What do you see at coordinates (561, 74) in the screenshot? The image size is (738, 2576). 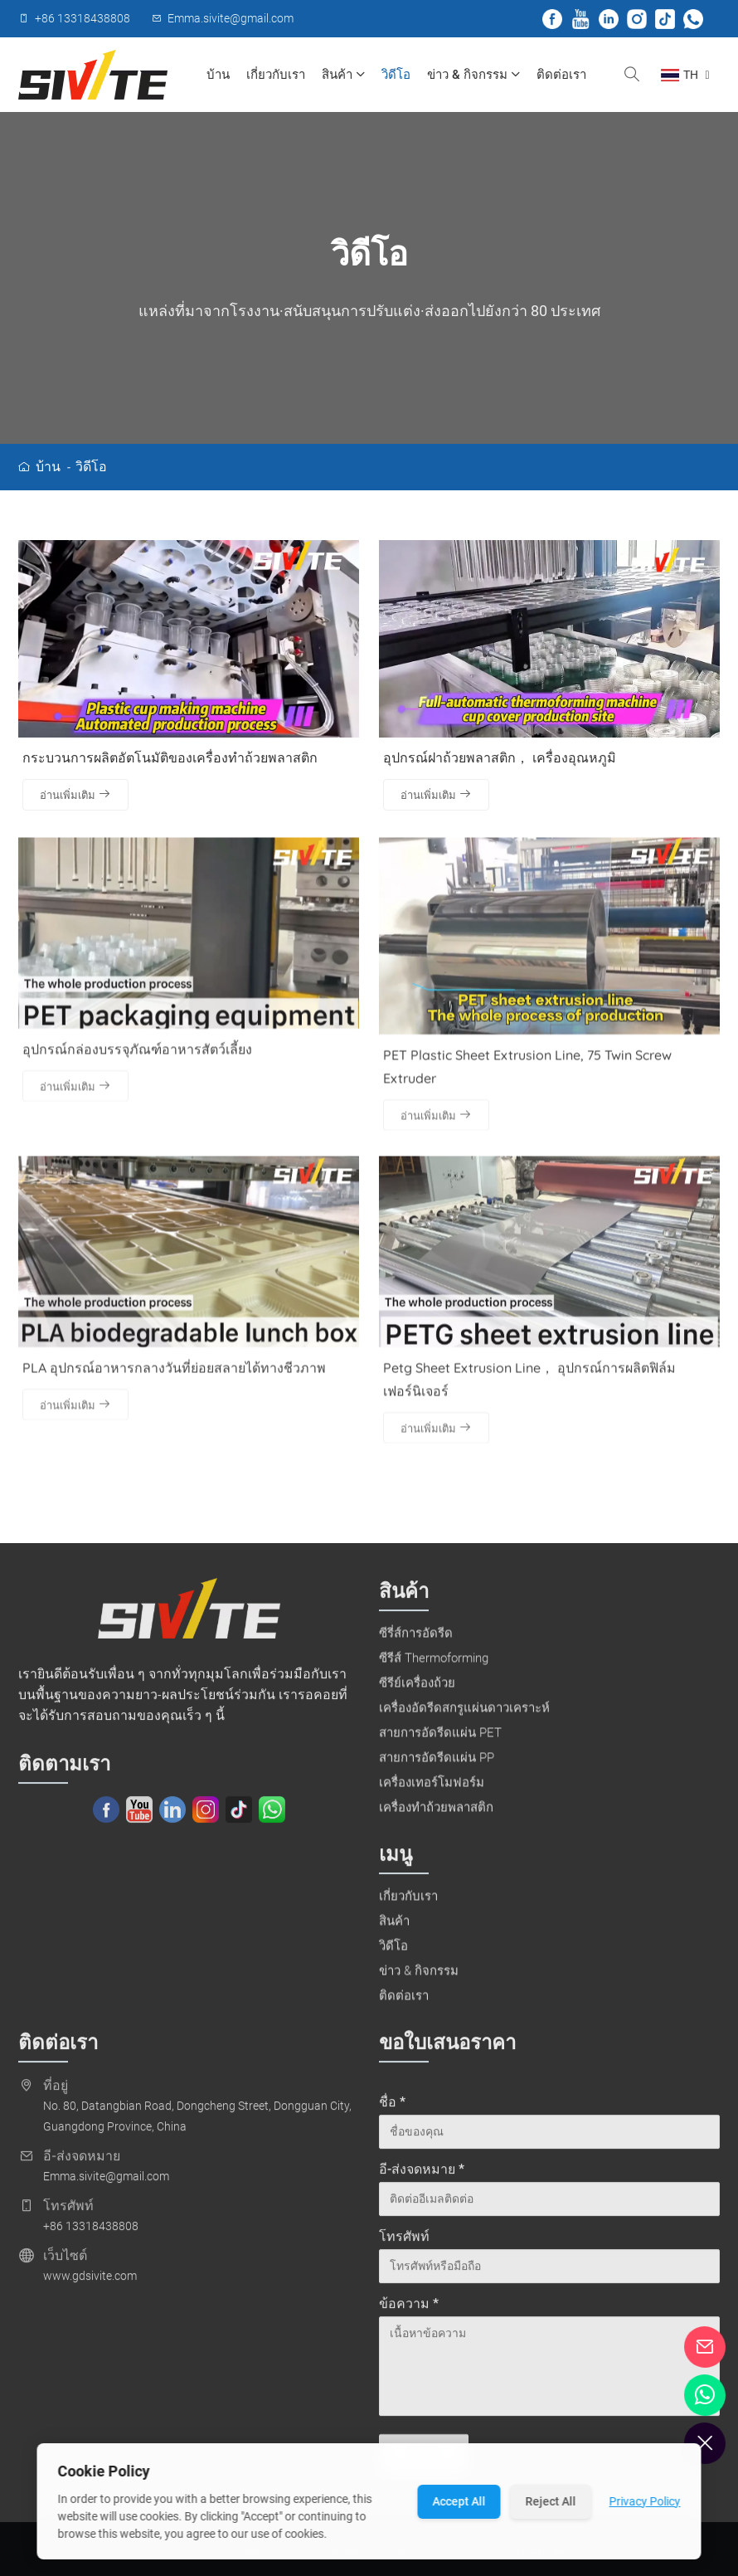 I see `ติดต่อเรา` at bounding box center [561, 74].